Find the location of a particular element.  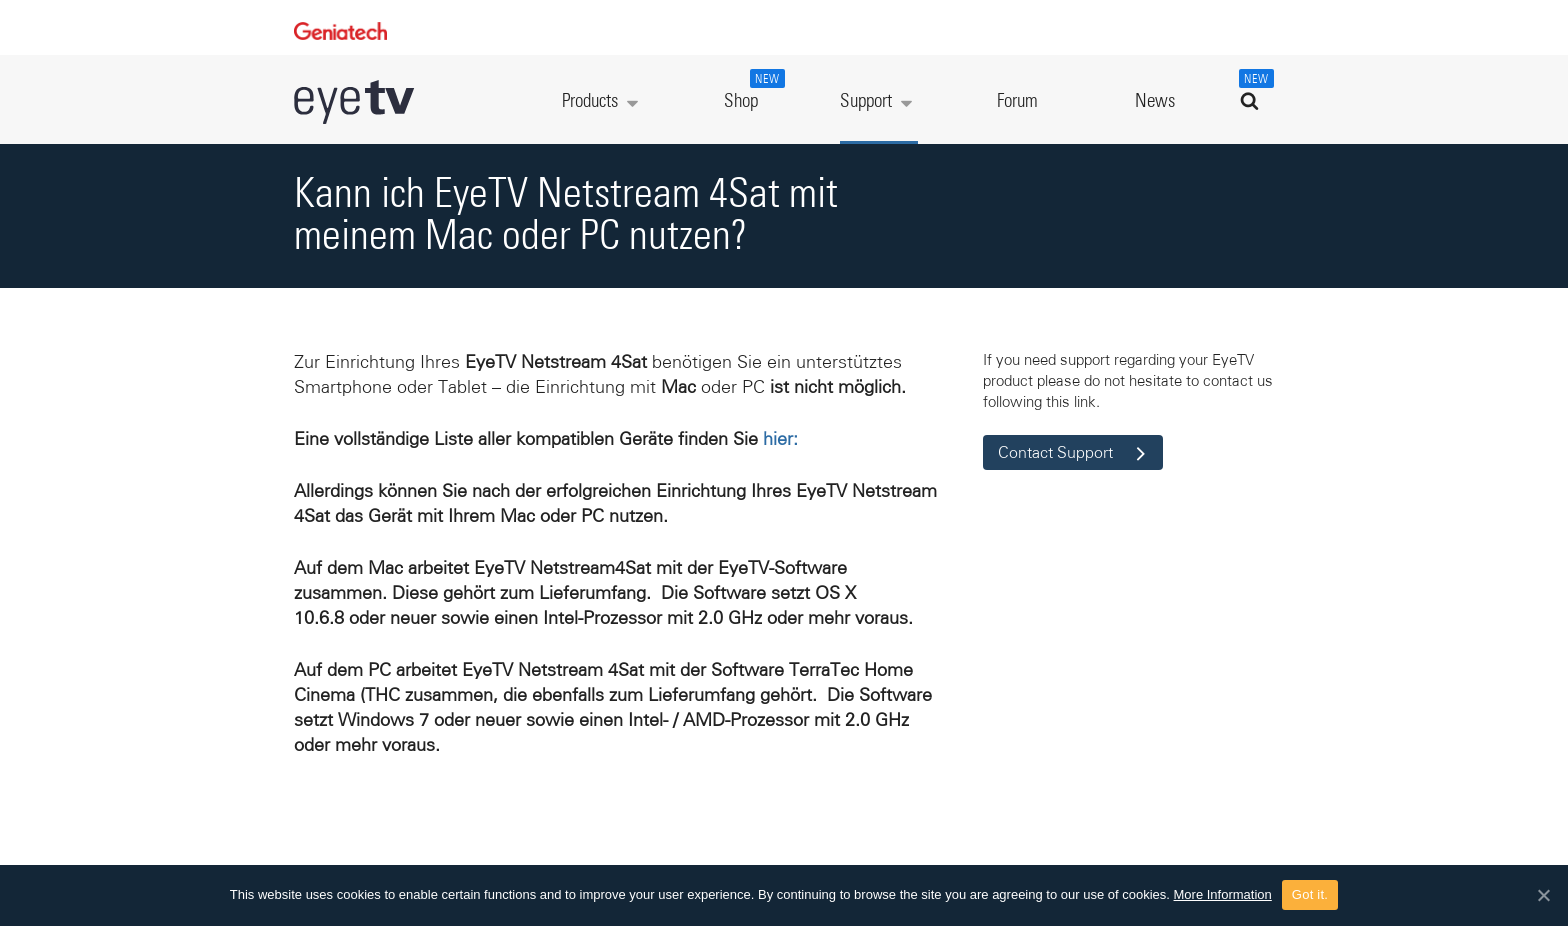

More Information is located at coordinates (1223, 894).